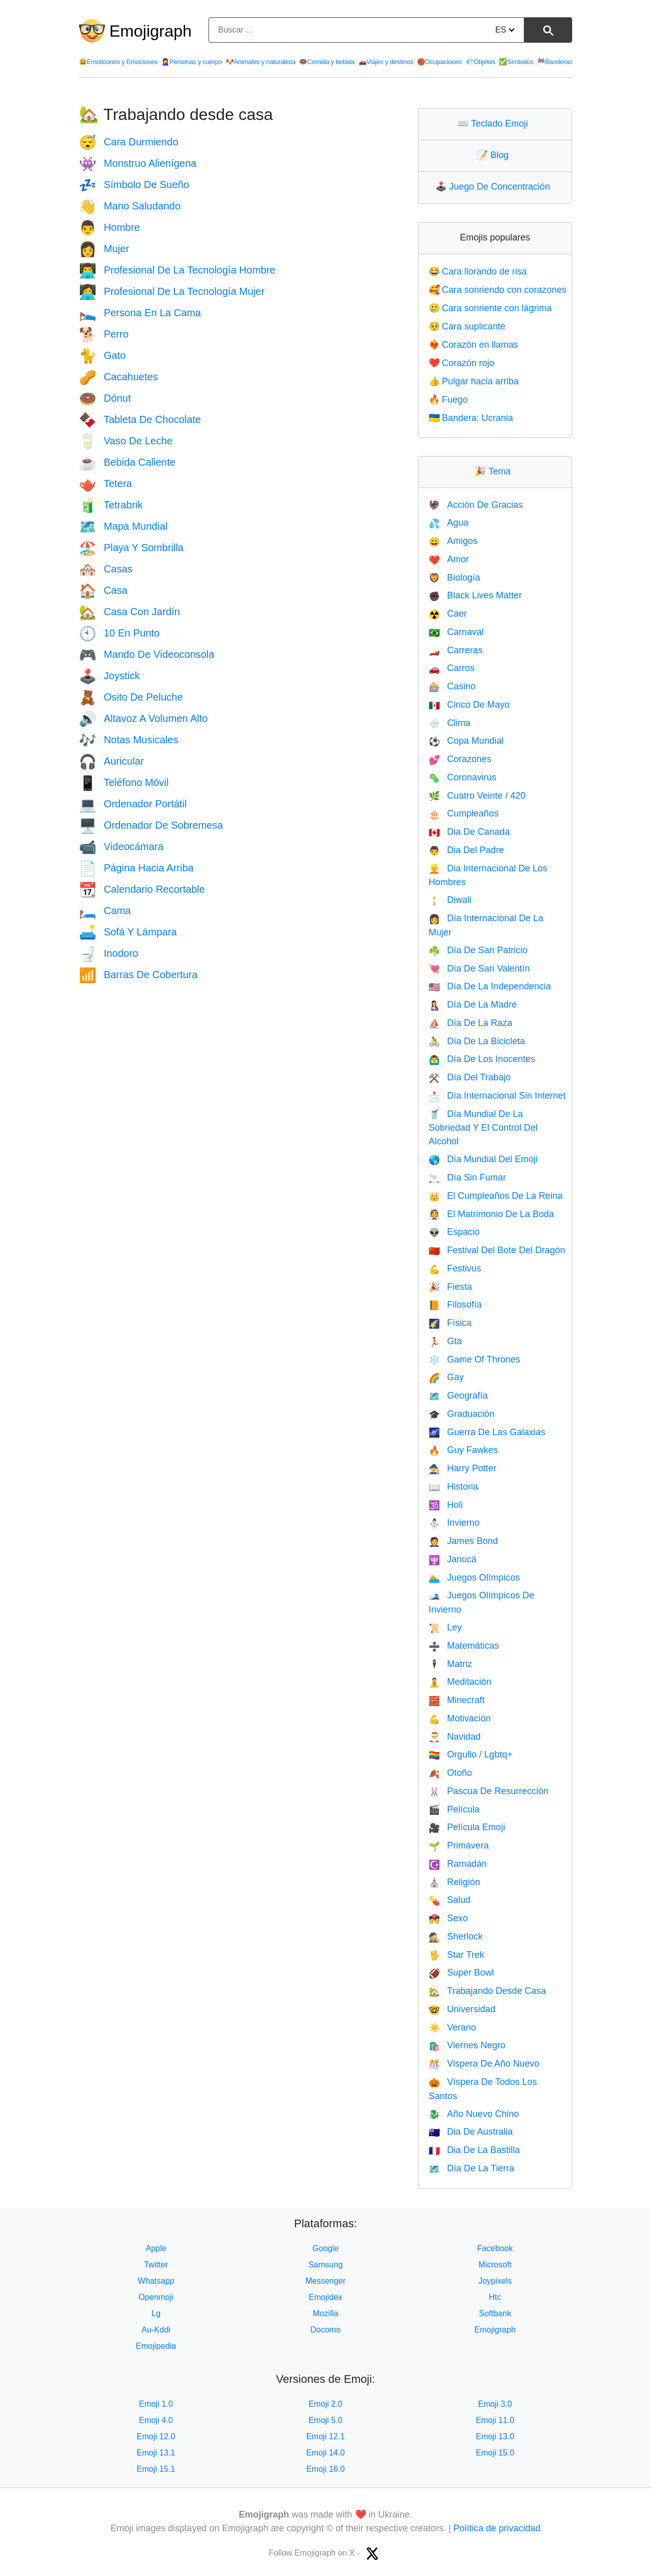 This screenshot has height=2576, width=651. I want to click on Openmoji, so click(155, 2297).